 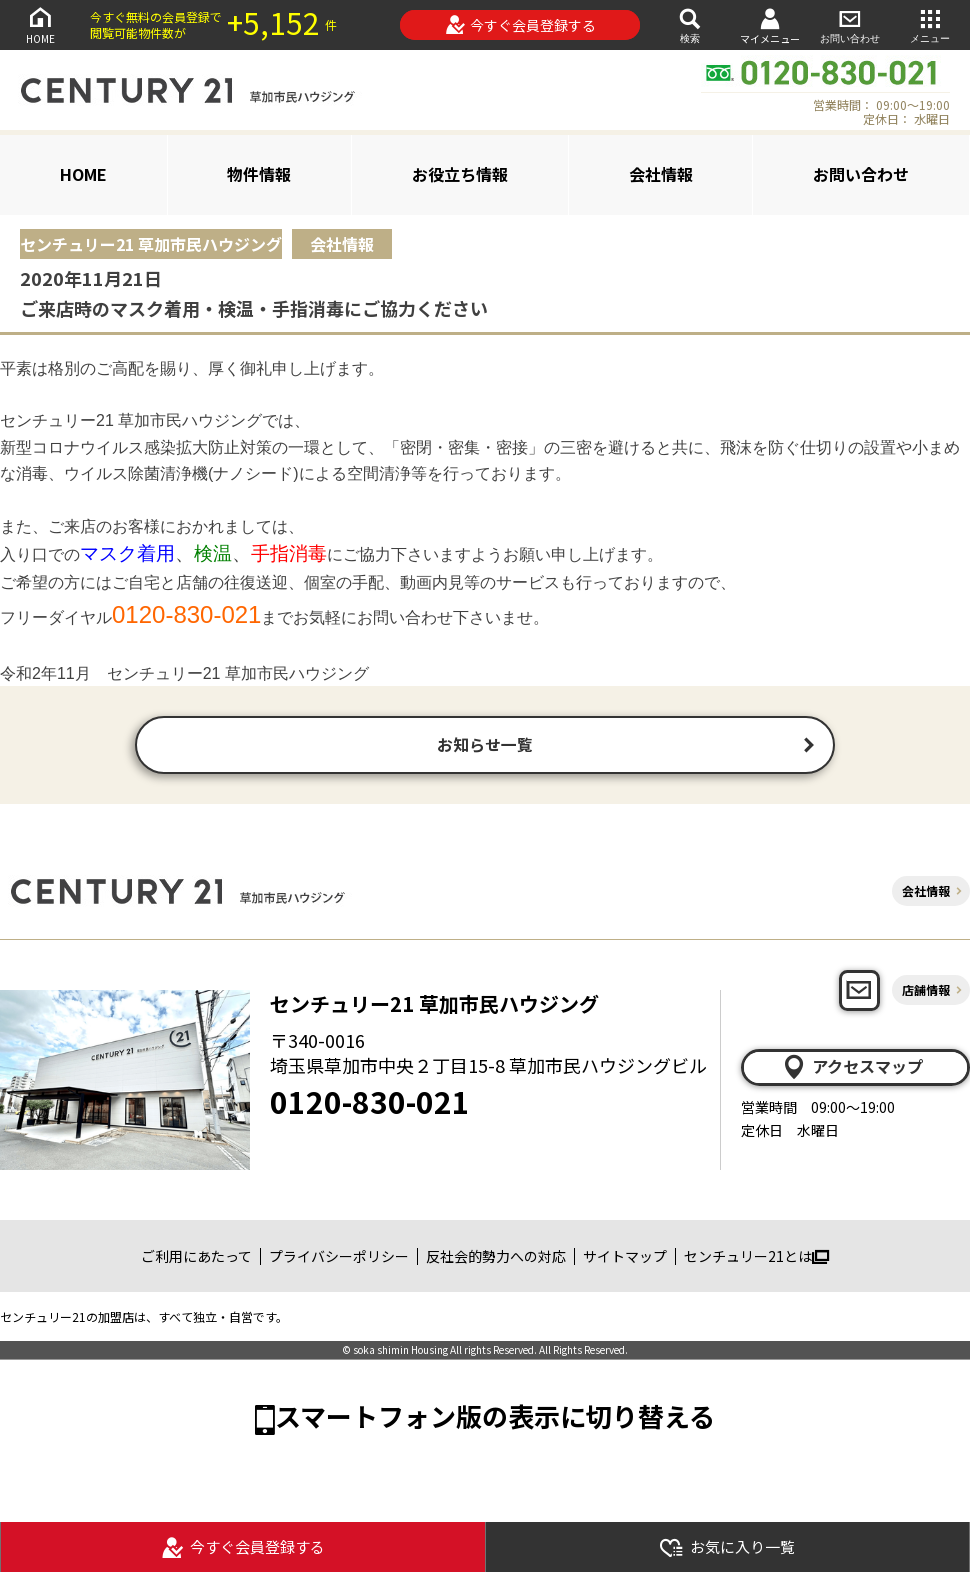 What do you see at coordinates (40, 24) in the screenshot?
I see `HOME` at bounding box center [40, 24].